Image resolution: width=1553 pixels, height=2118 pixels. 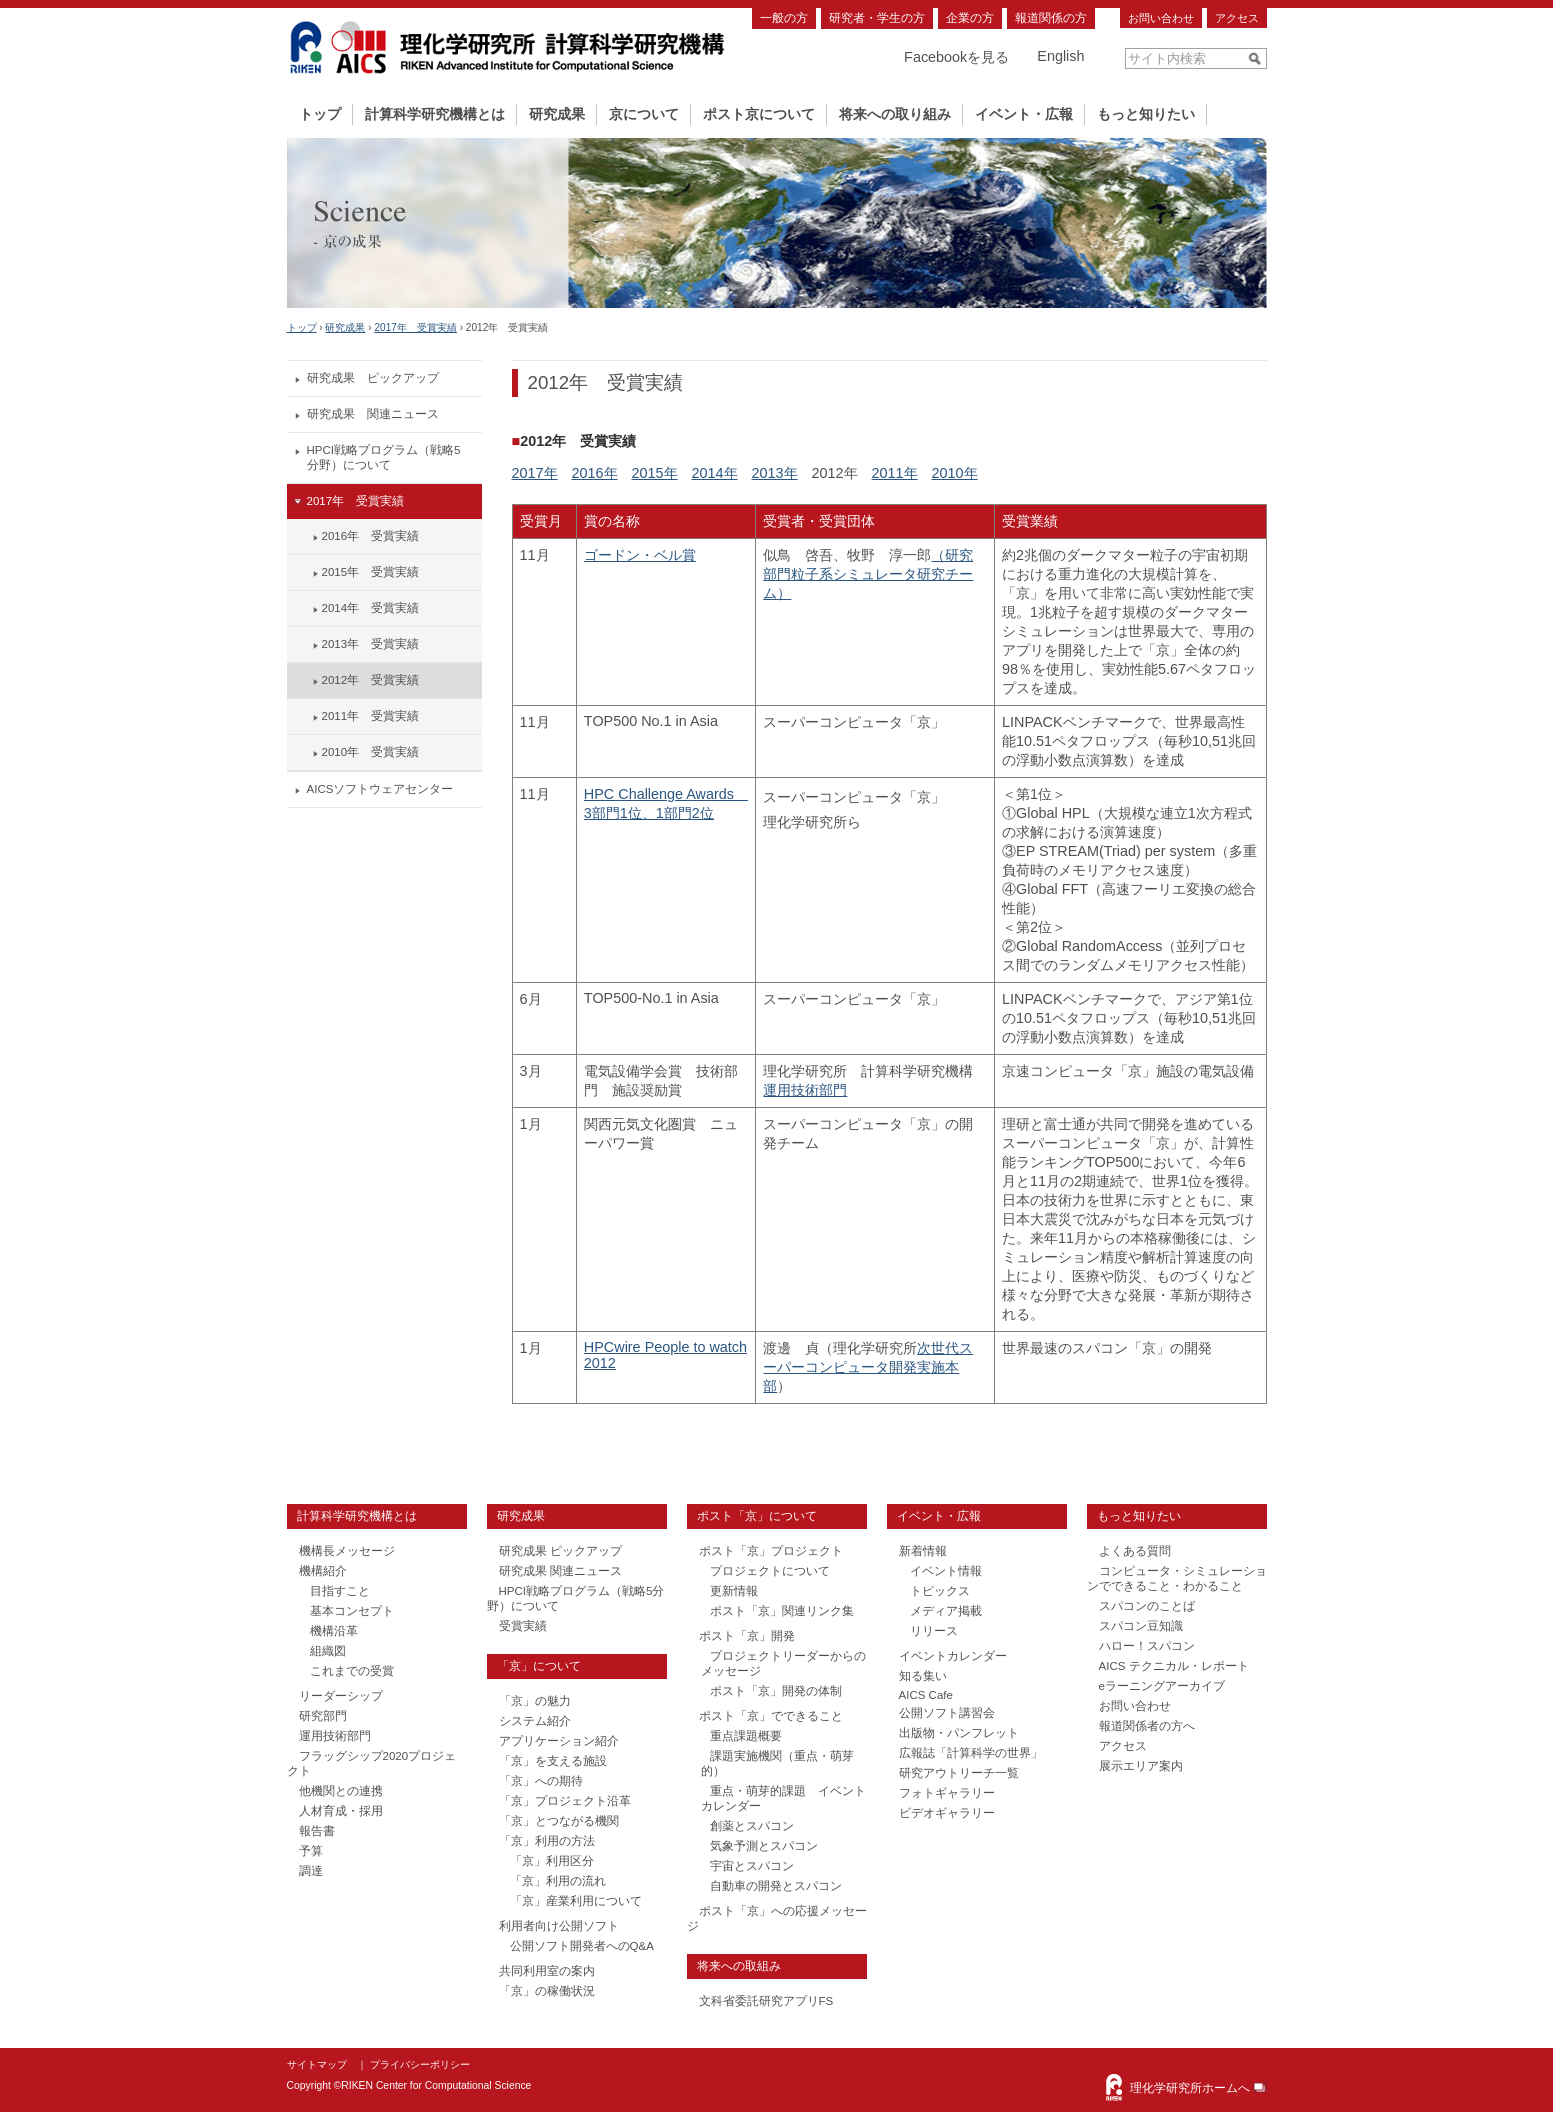 I want to click on ポスト「京」関連リンク集, so click(x=782, y=1611).